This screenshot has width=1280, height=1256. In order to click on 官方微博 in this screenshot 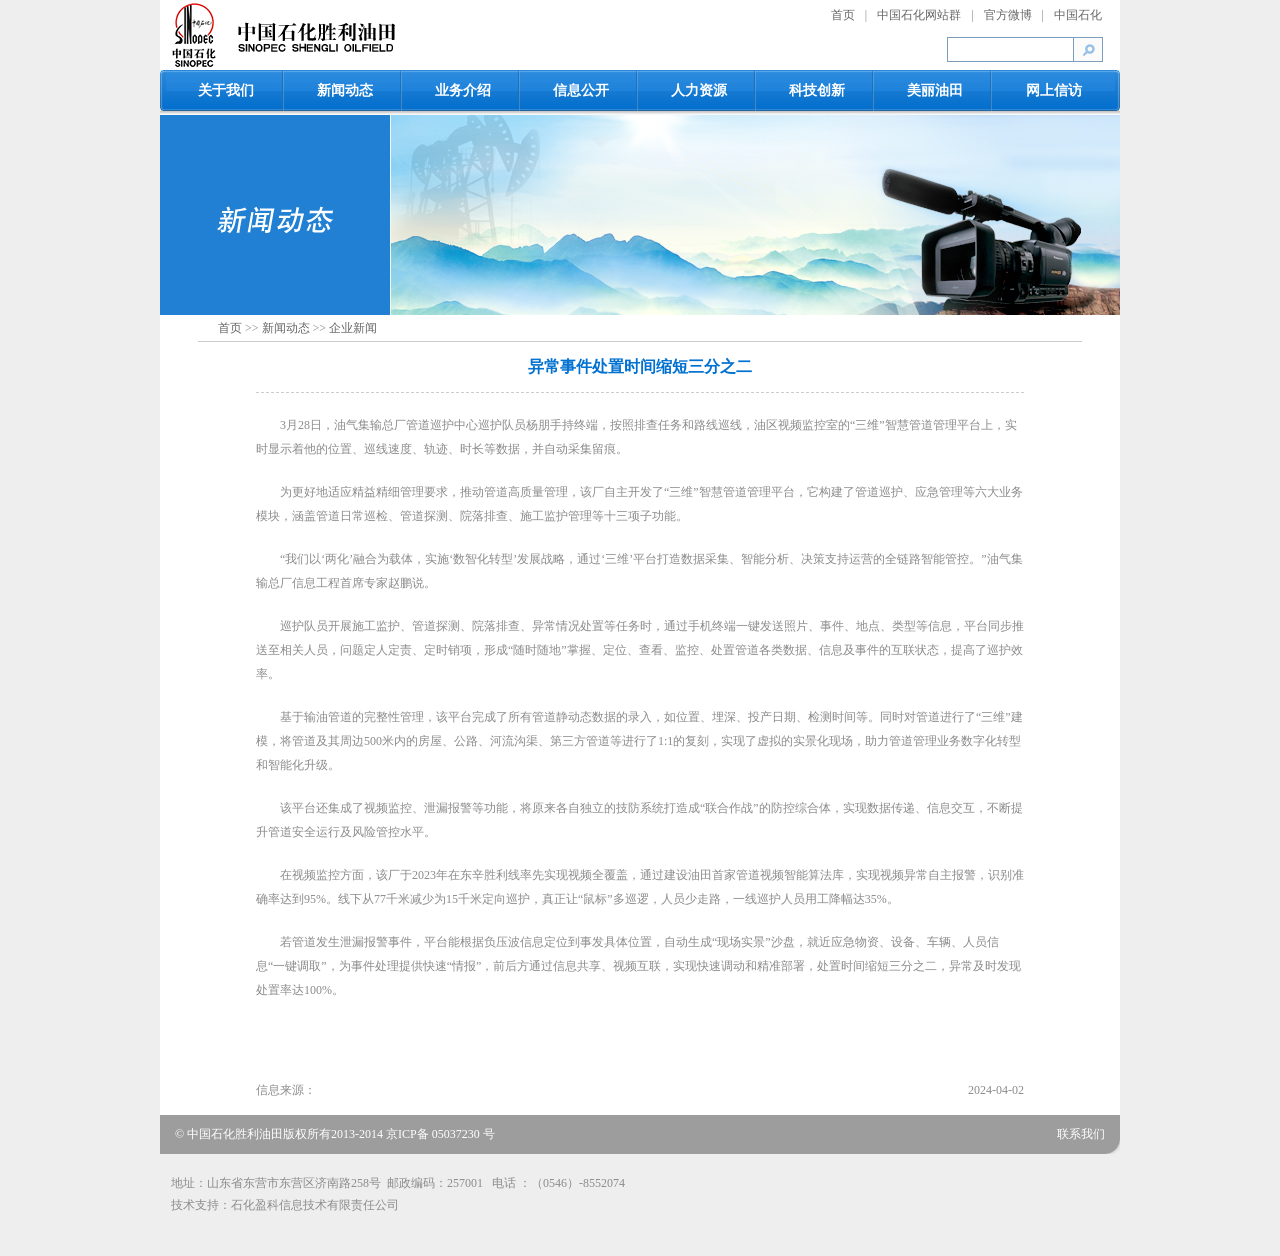, I will do `click(1008, 15)`.